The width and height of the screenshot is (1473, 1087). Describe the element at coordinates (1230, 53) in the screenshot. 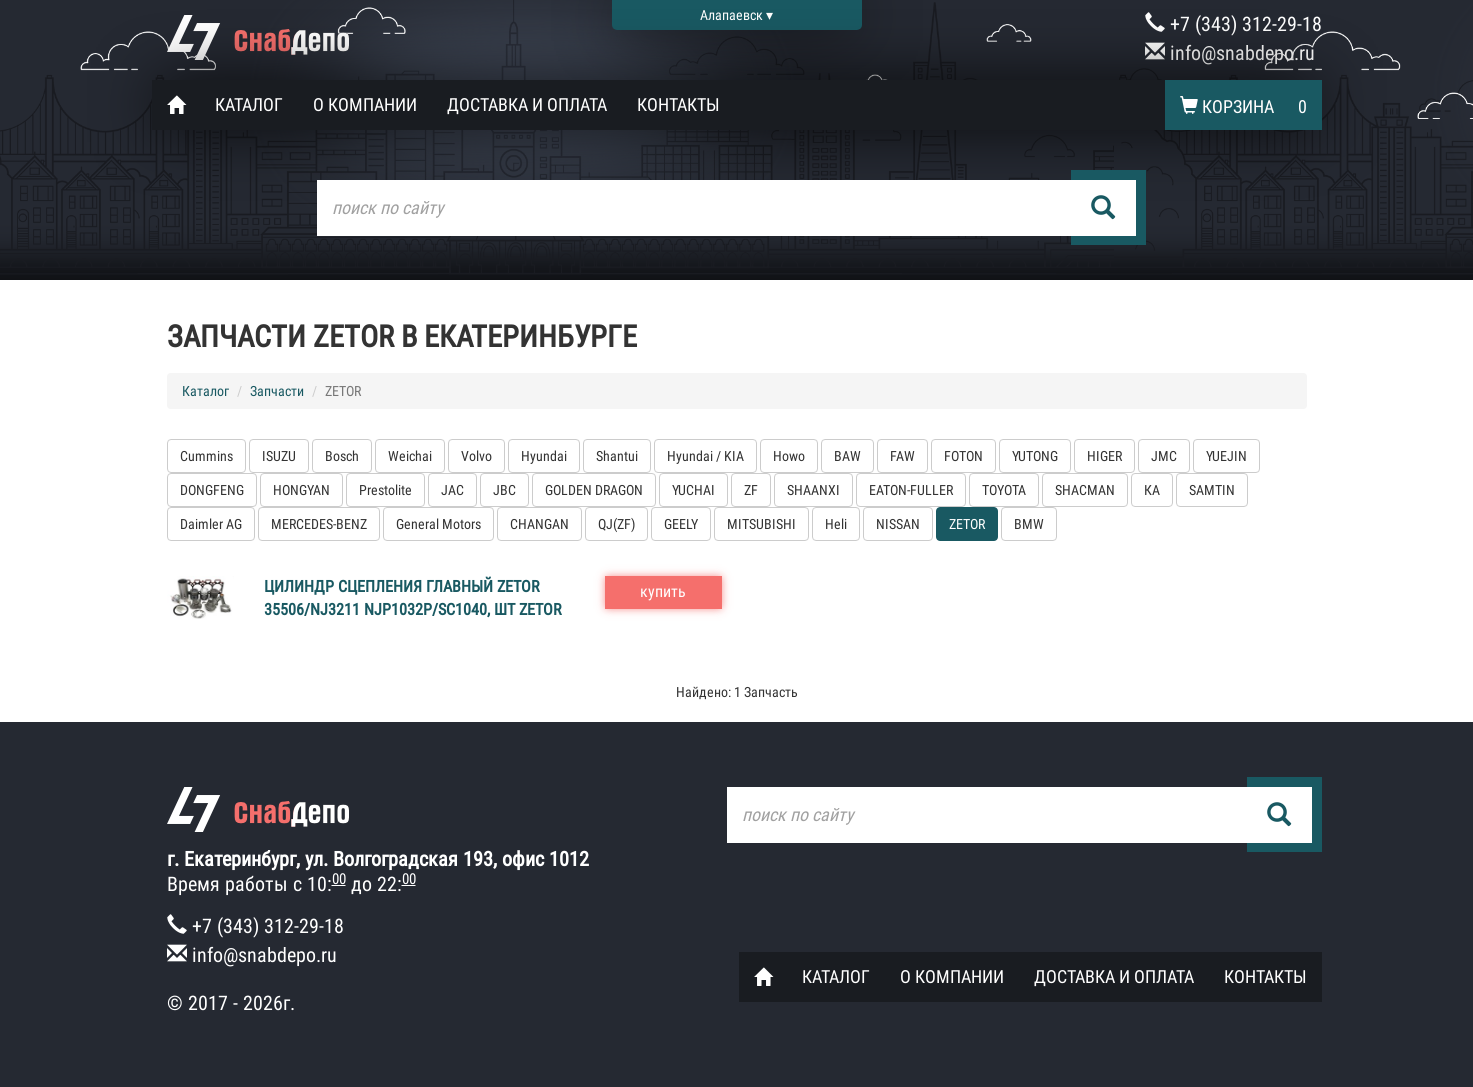

I see `info@snabdepo.ru` at that location.